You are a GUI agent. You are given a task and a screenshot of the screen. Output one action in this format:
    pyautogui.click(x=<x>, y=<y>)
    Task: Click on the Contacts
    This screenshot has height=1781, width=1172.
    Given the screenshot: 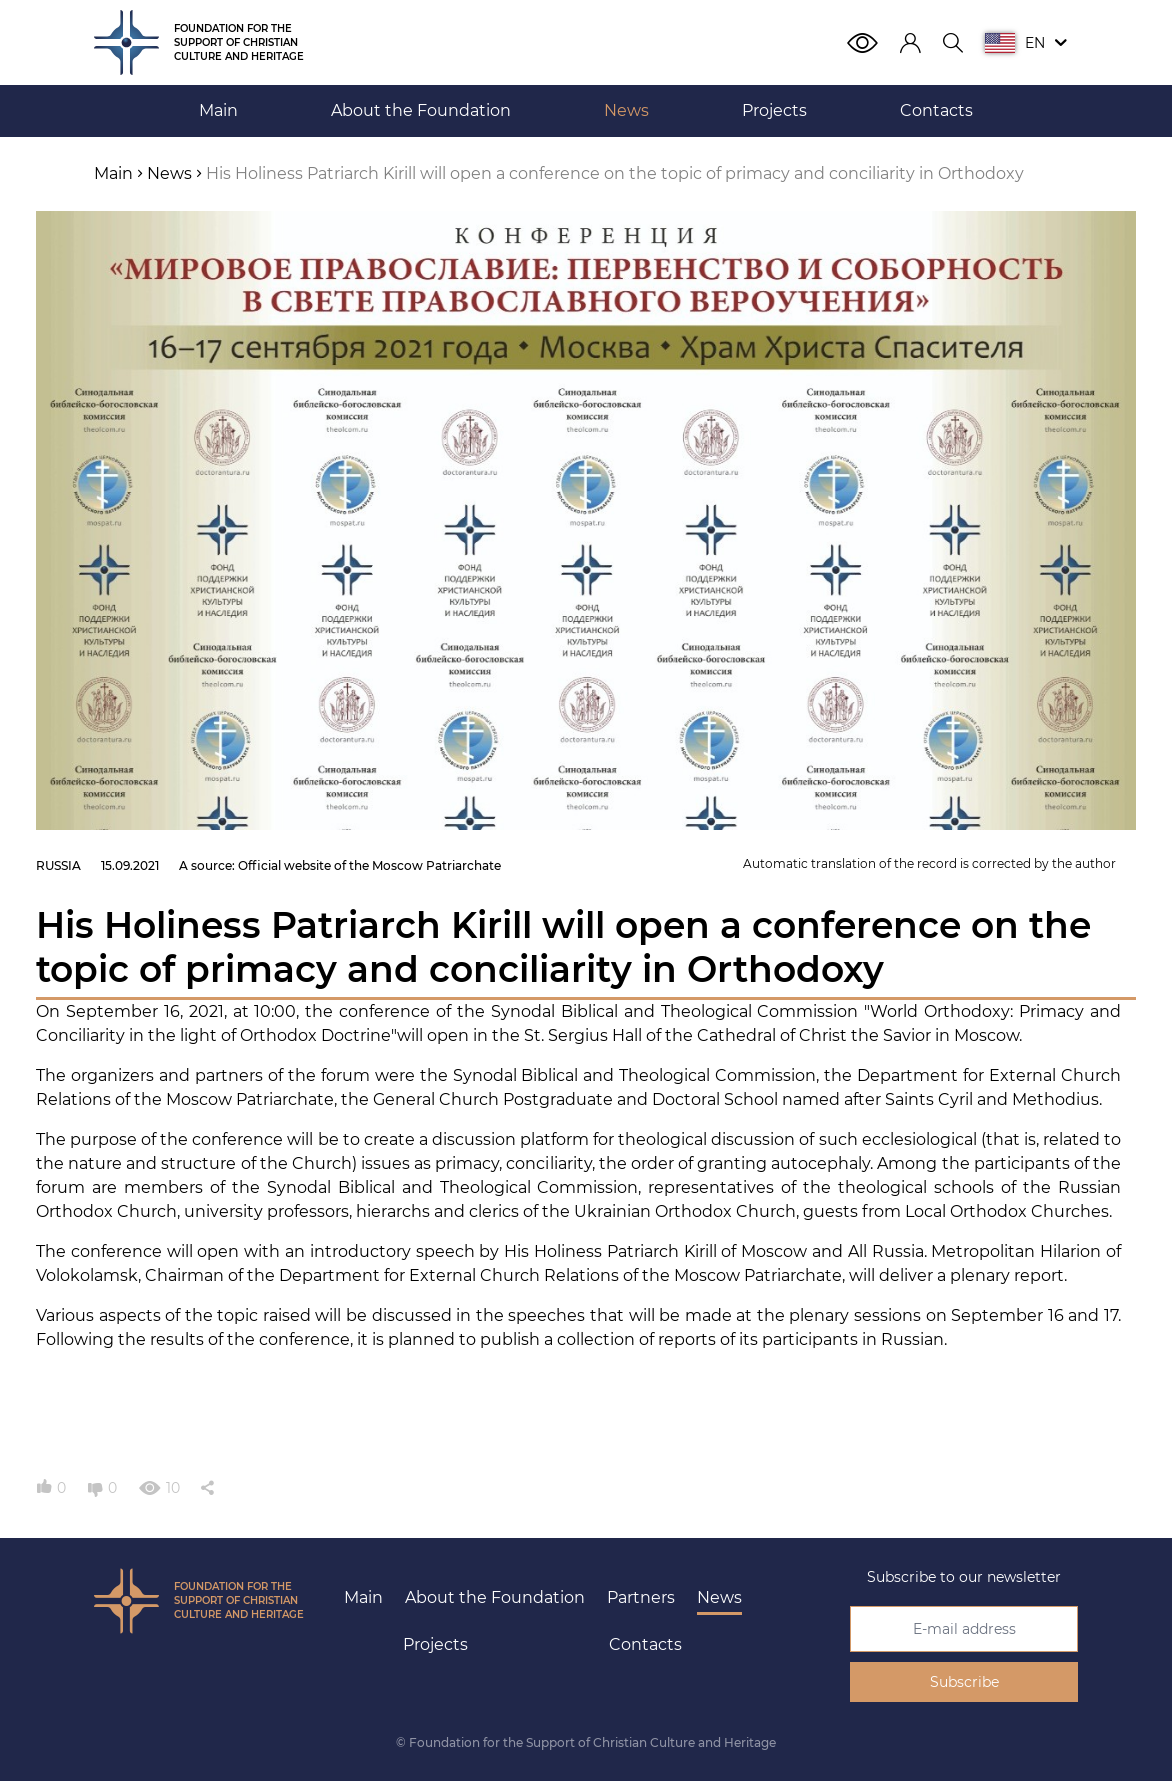 What is the action you would take?
    pyautogui.click(x=645, y=1644)
    